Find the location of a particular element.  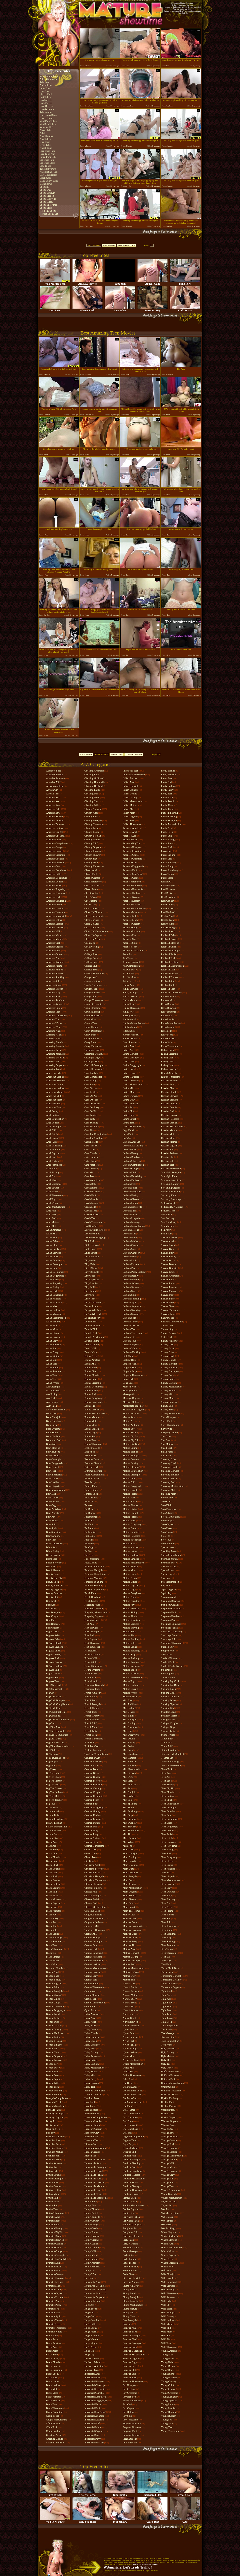

Pussy Licking is located at coordinates (168, 855).